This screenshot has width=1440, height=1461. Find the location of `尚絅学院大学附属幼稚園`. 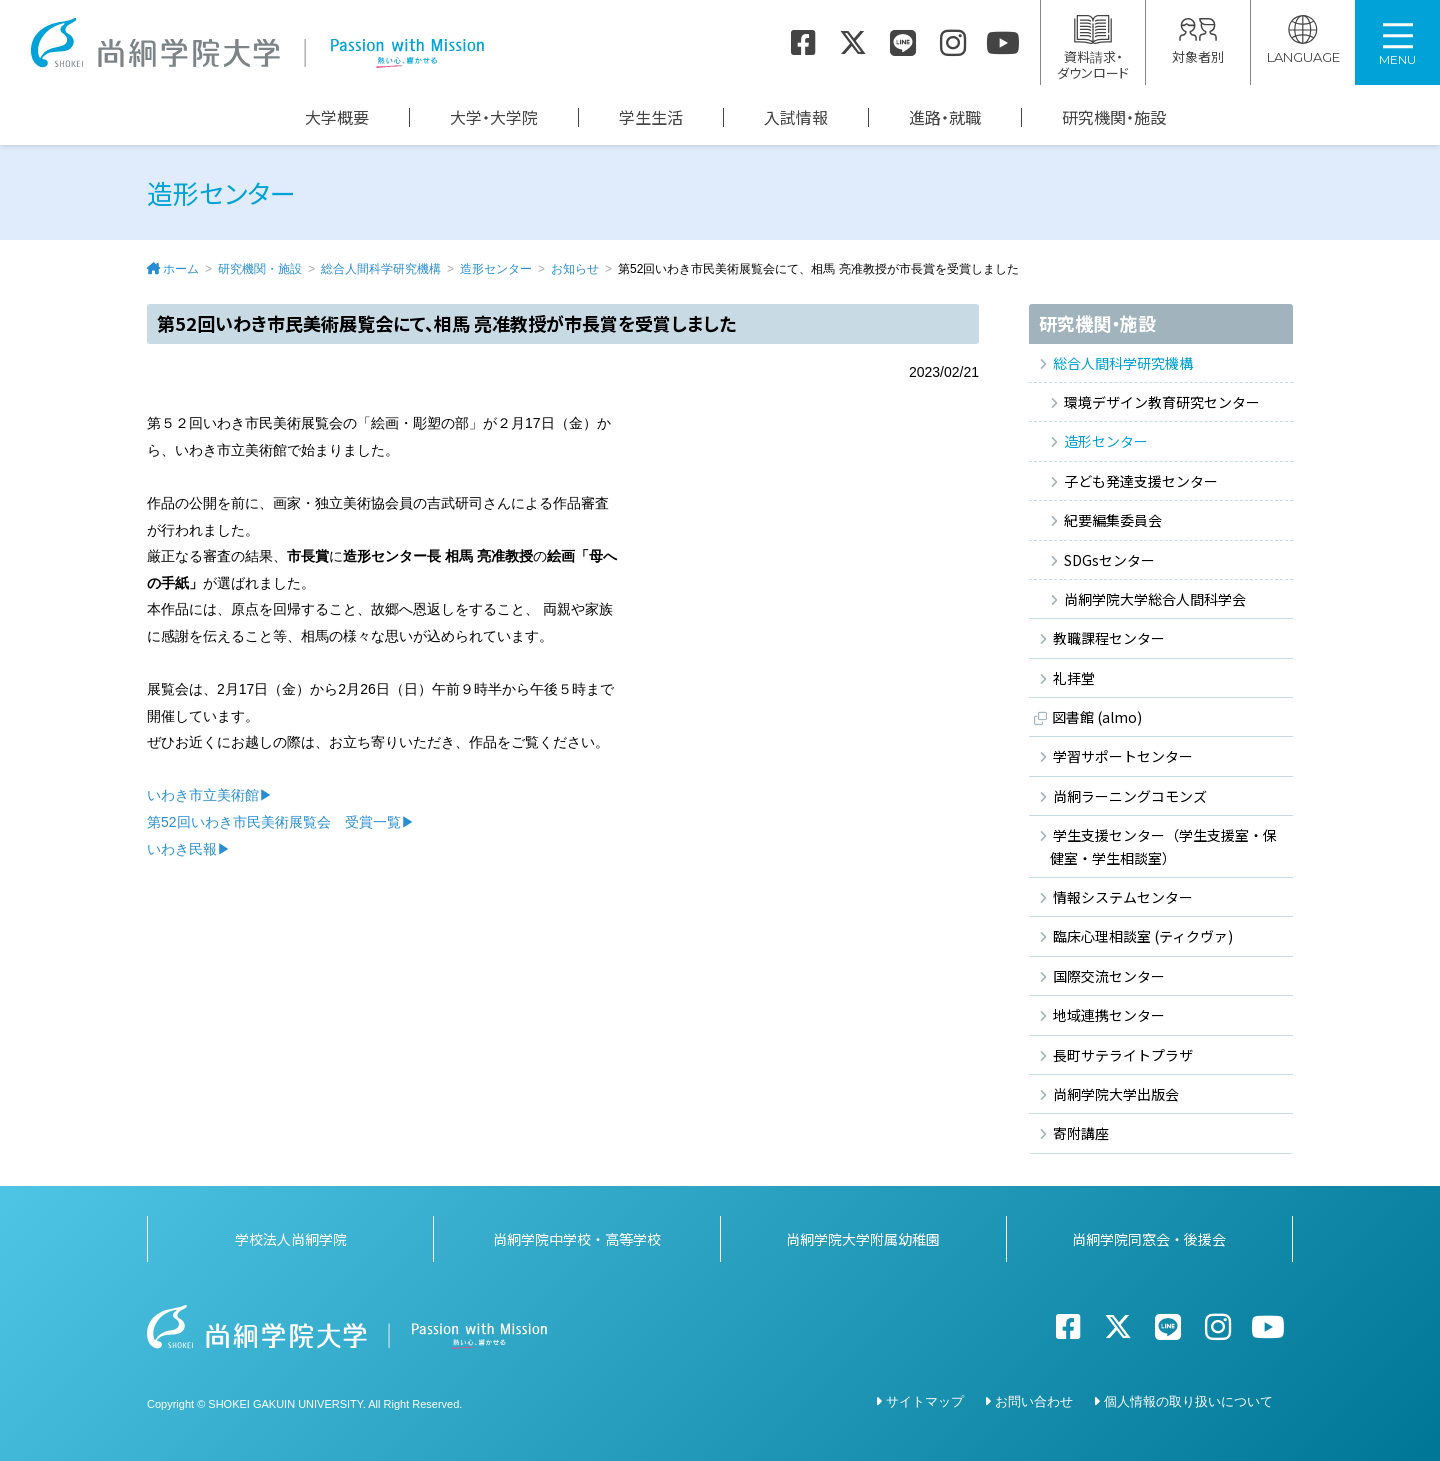

尚絅学院大学附属幼稚園 is located at coordinates (863, 1237).